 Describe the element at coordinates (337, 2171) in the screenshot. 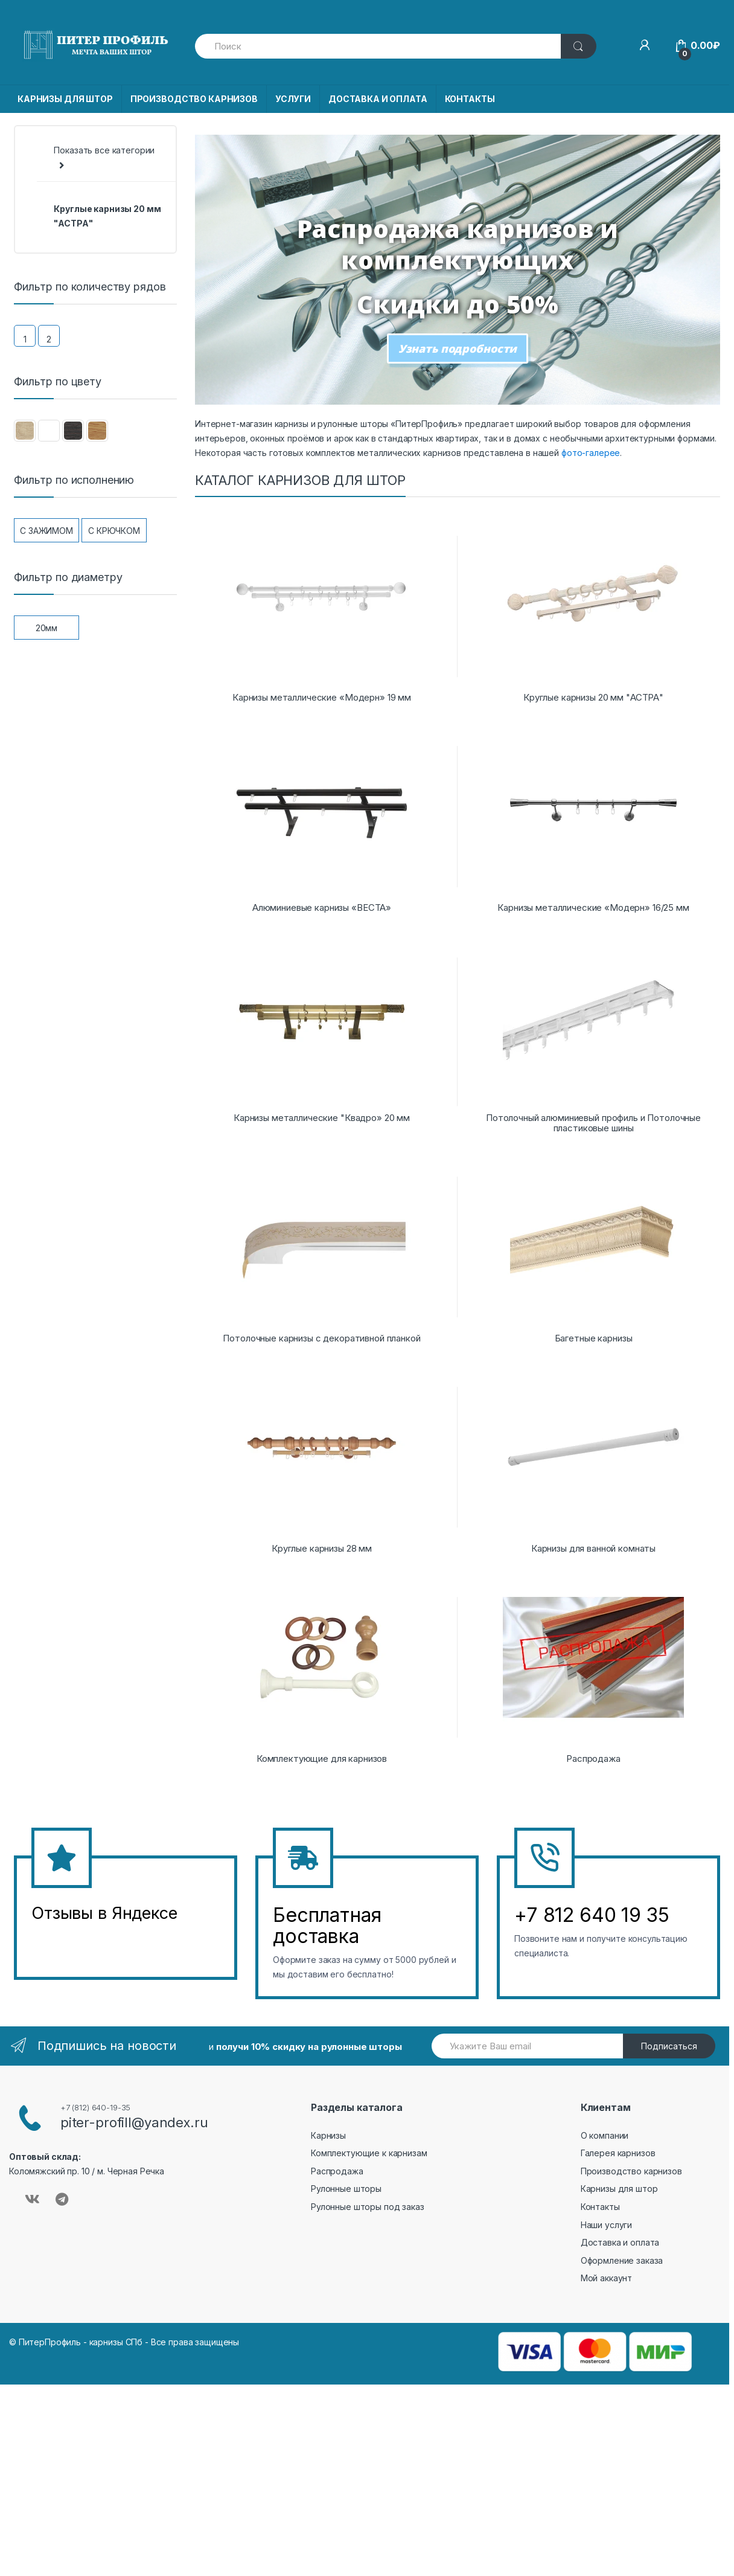

I see `Распродажа` at that location.